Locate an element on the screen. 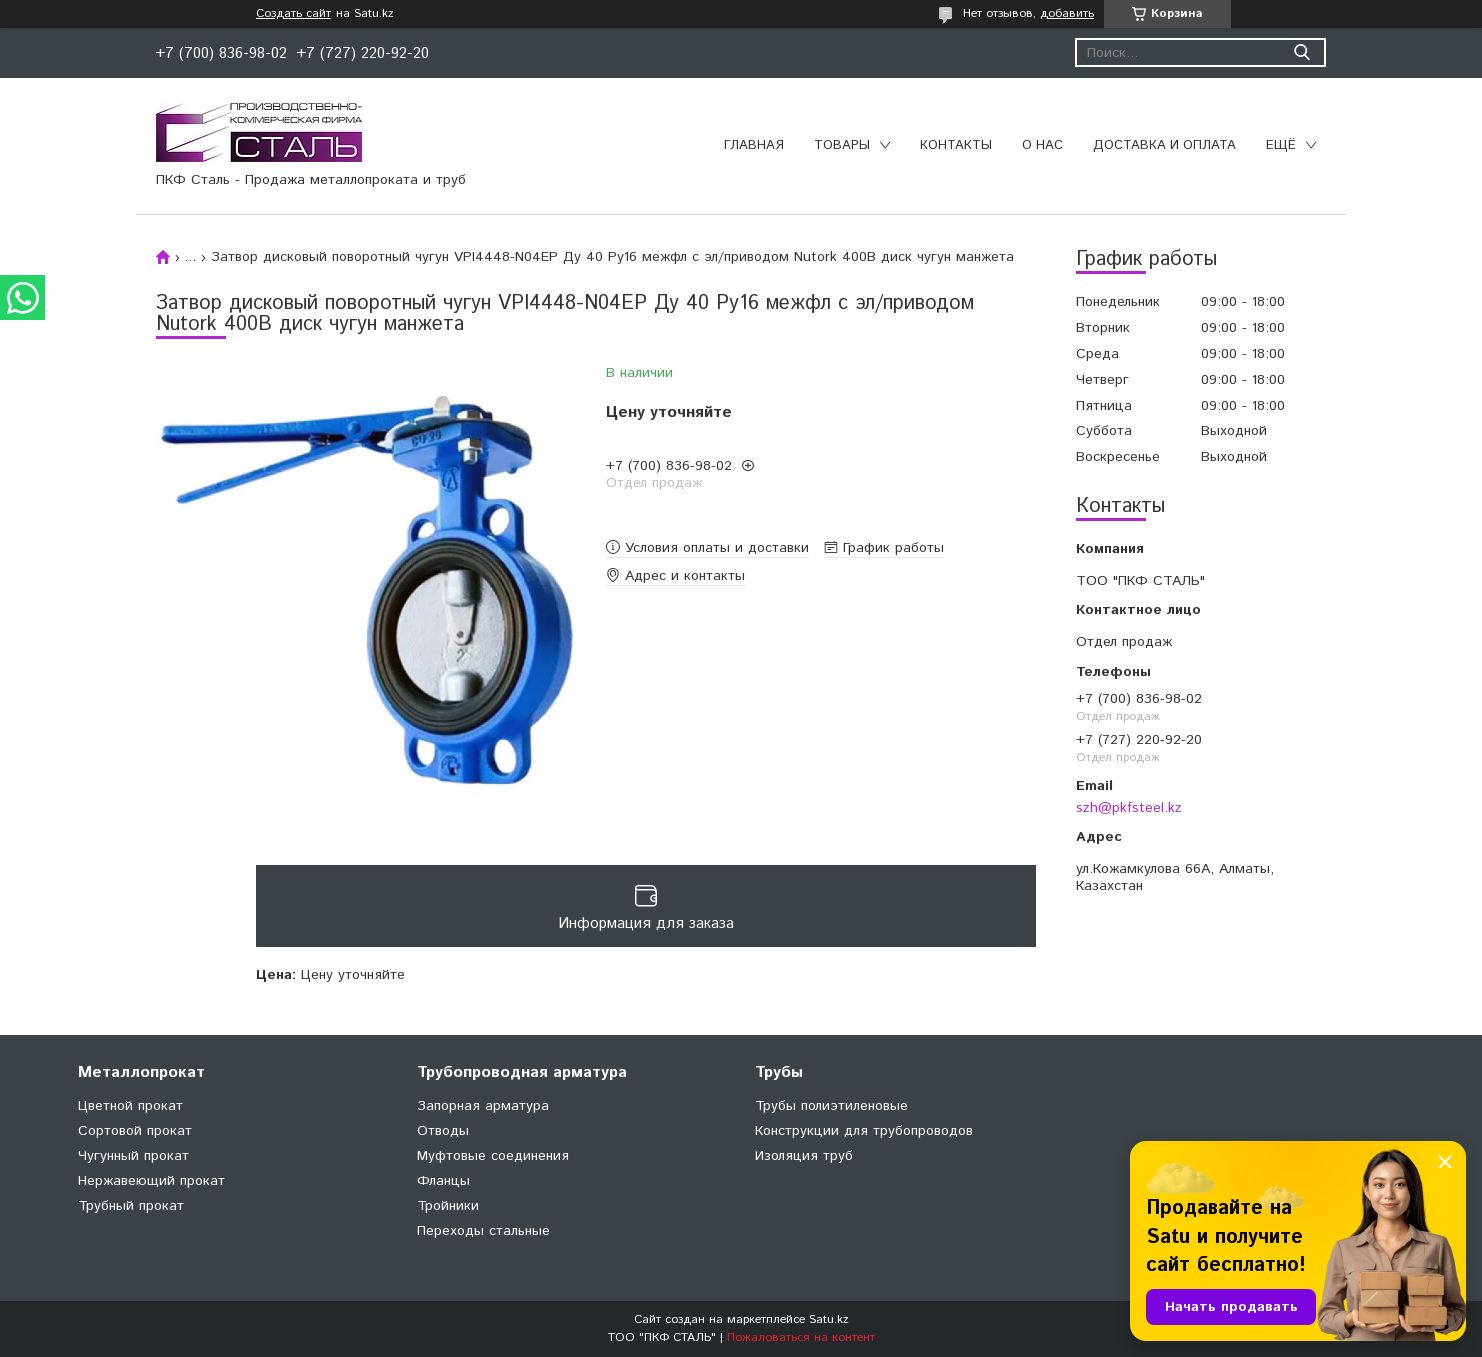  Satu.kz is located at coordinates (829, 1319).